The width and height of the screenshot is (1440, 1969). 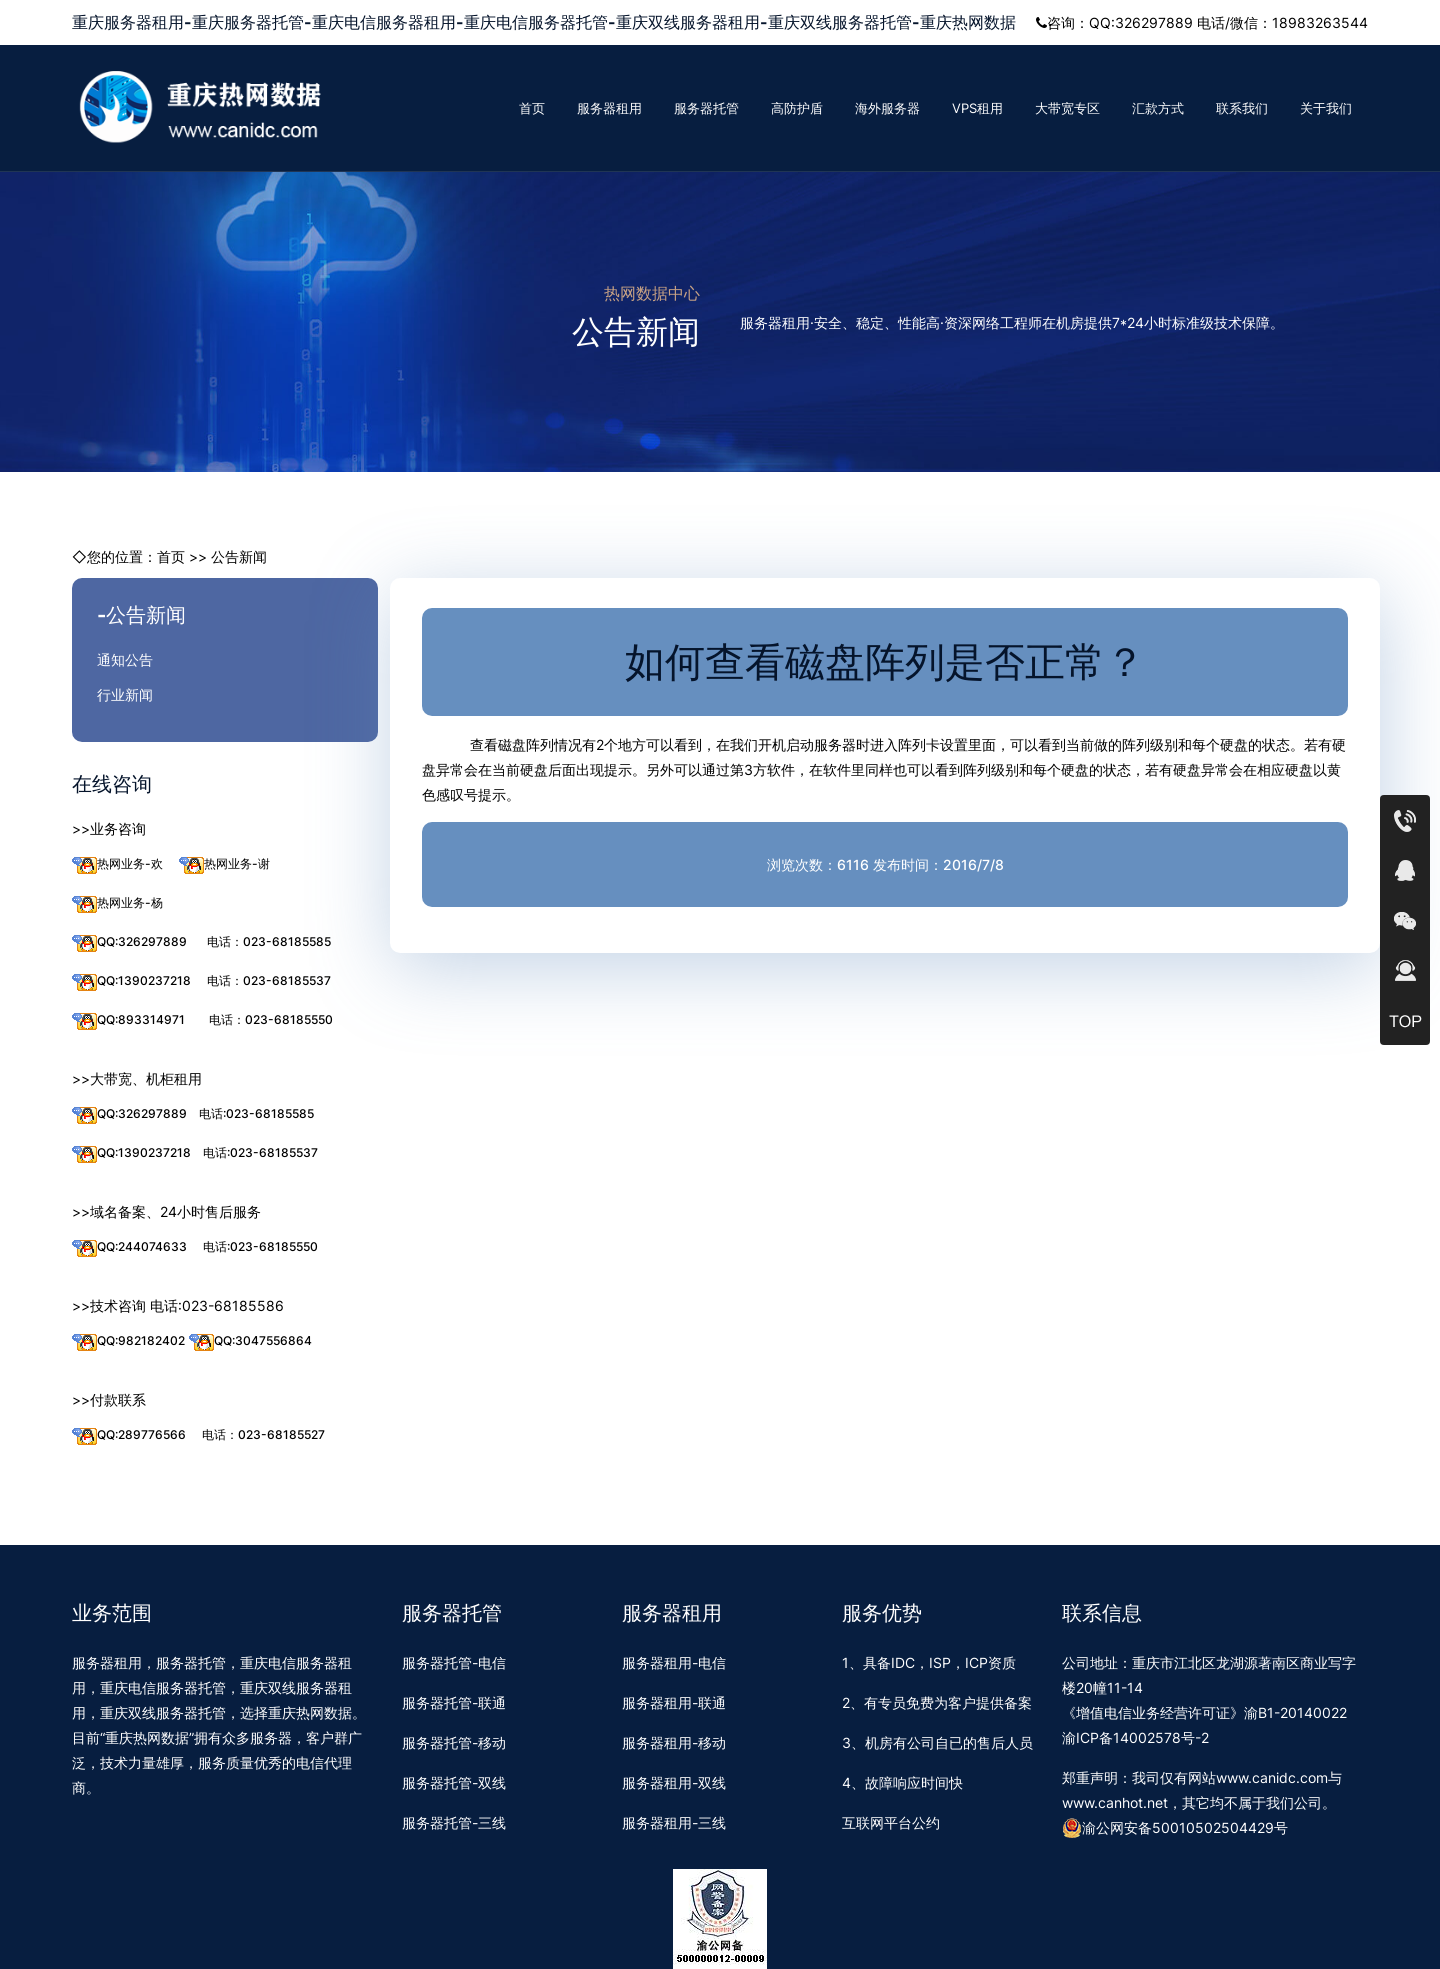 I want to click on 渝公网安备50010502504429号, so click(x=1175, y=1828).